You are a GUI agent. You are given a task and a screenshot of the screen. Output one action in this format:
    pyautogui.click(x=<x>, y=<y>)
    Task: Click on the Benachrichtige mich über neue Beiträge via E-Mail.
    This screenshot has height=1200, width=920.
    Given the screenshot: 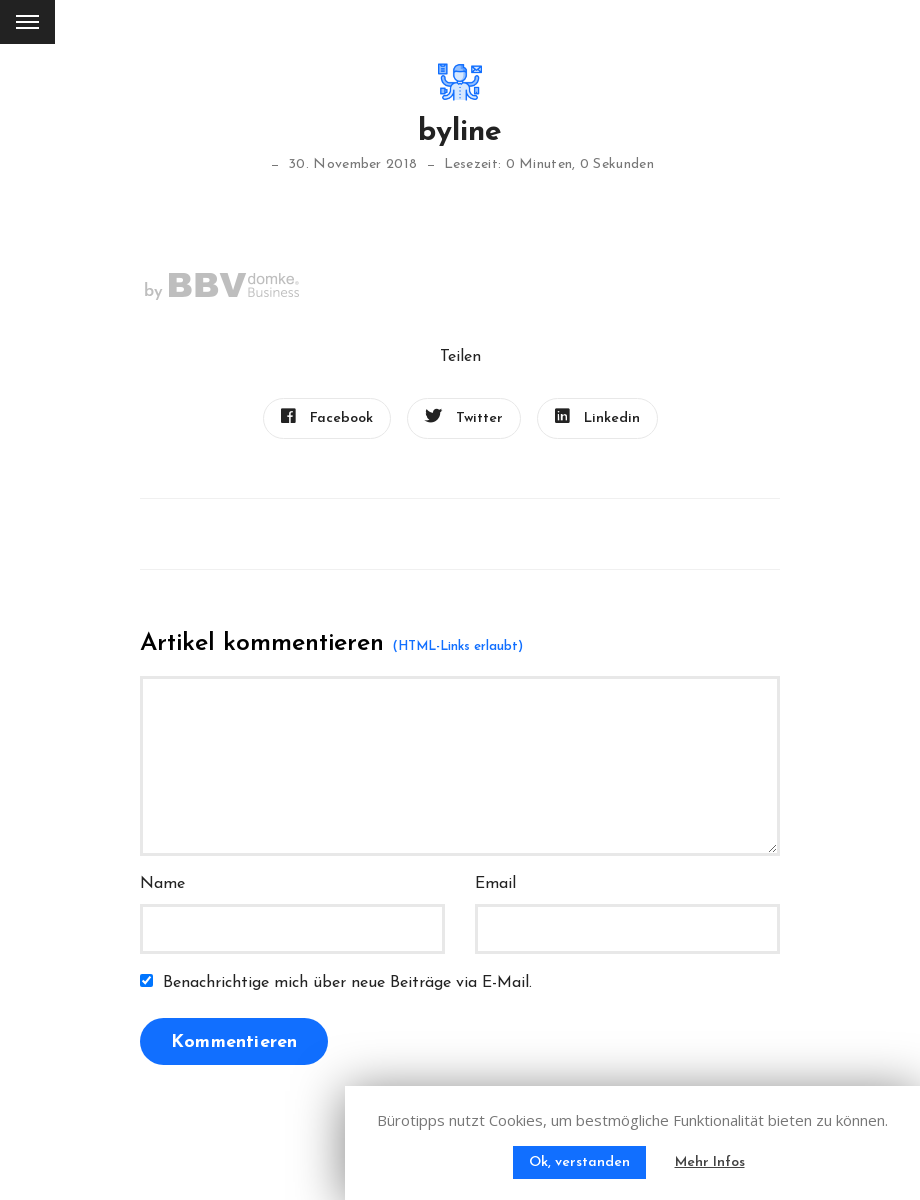 What is the action you would take?
    pyautogui.click(x=347, y=983)
    